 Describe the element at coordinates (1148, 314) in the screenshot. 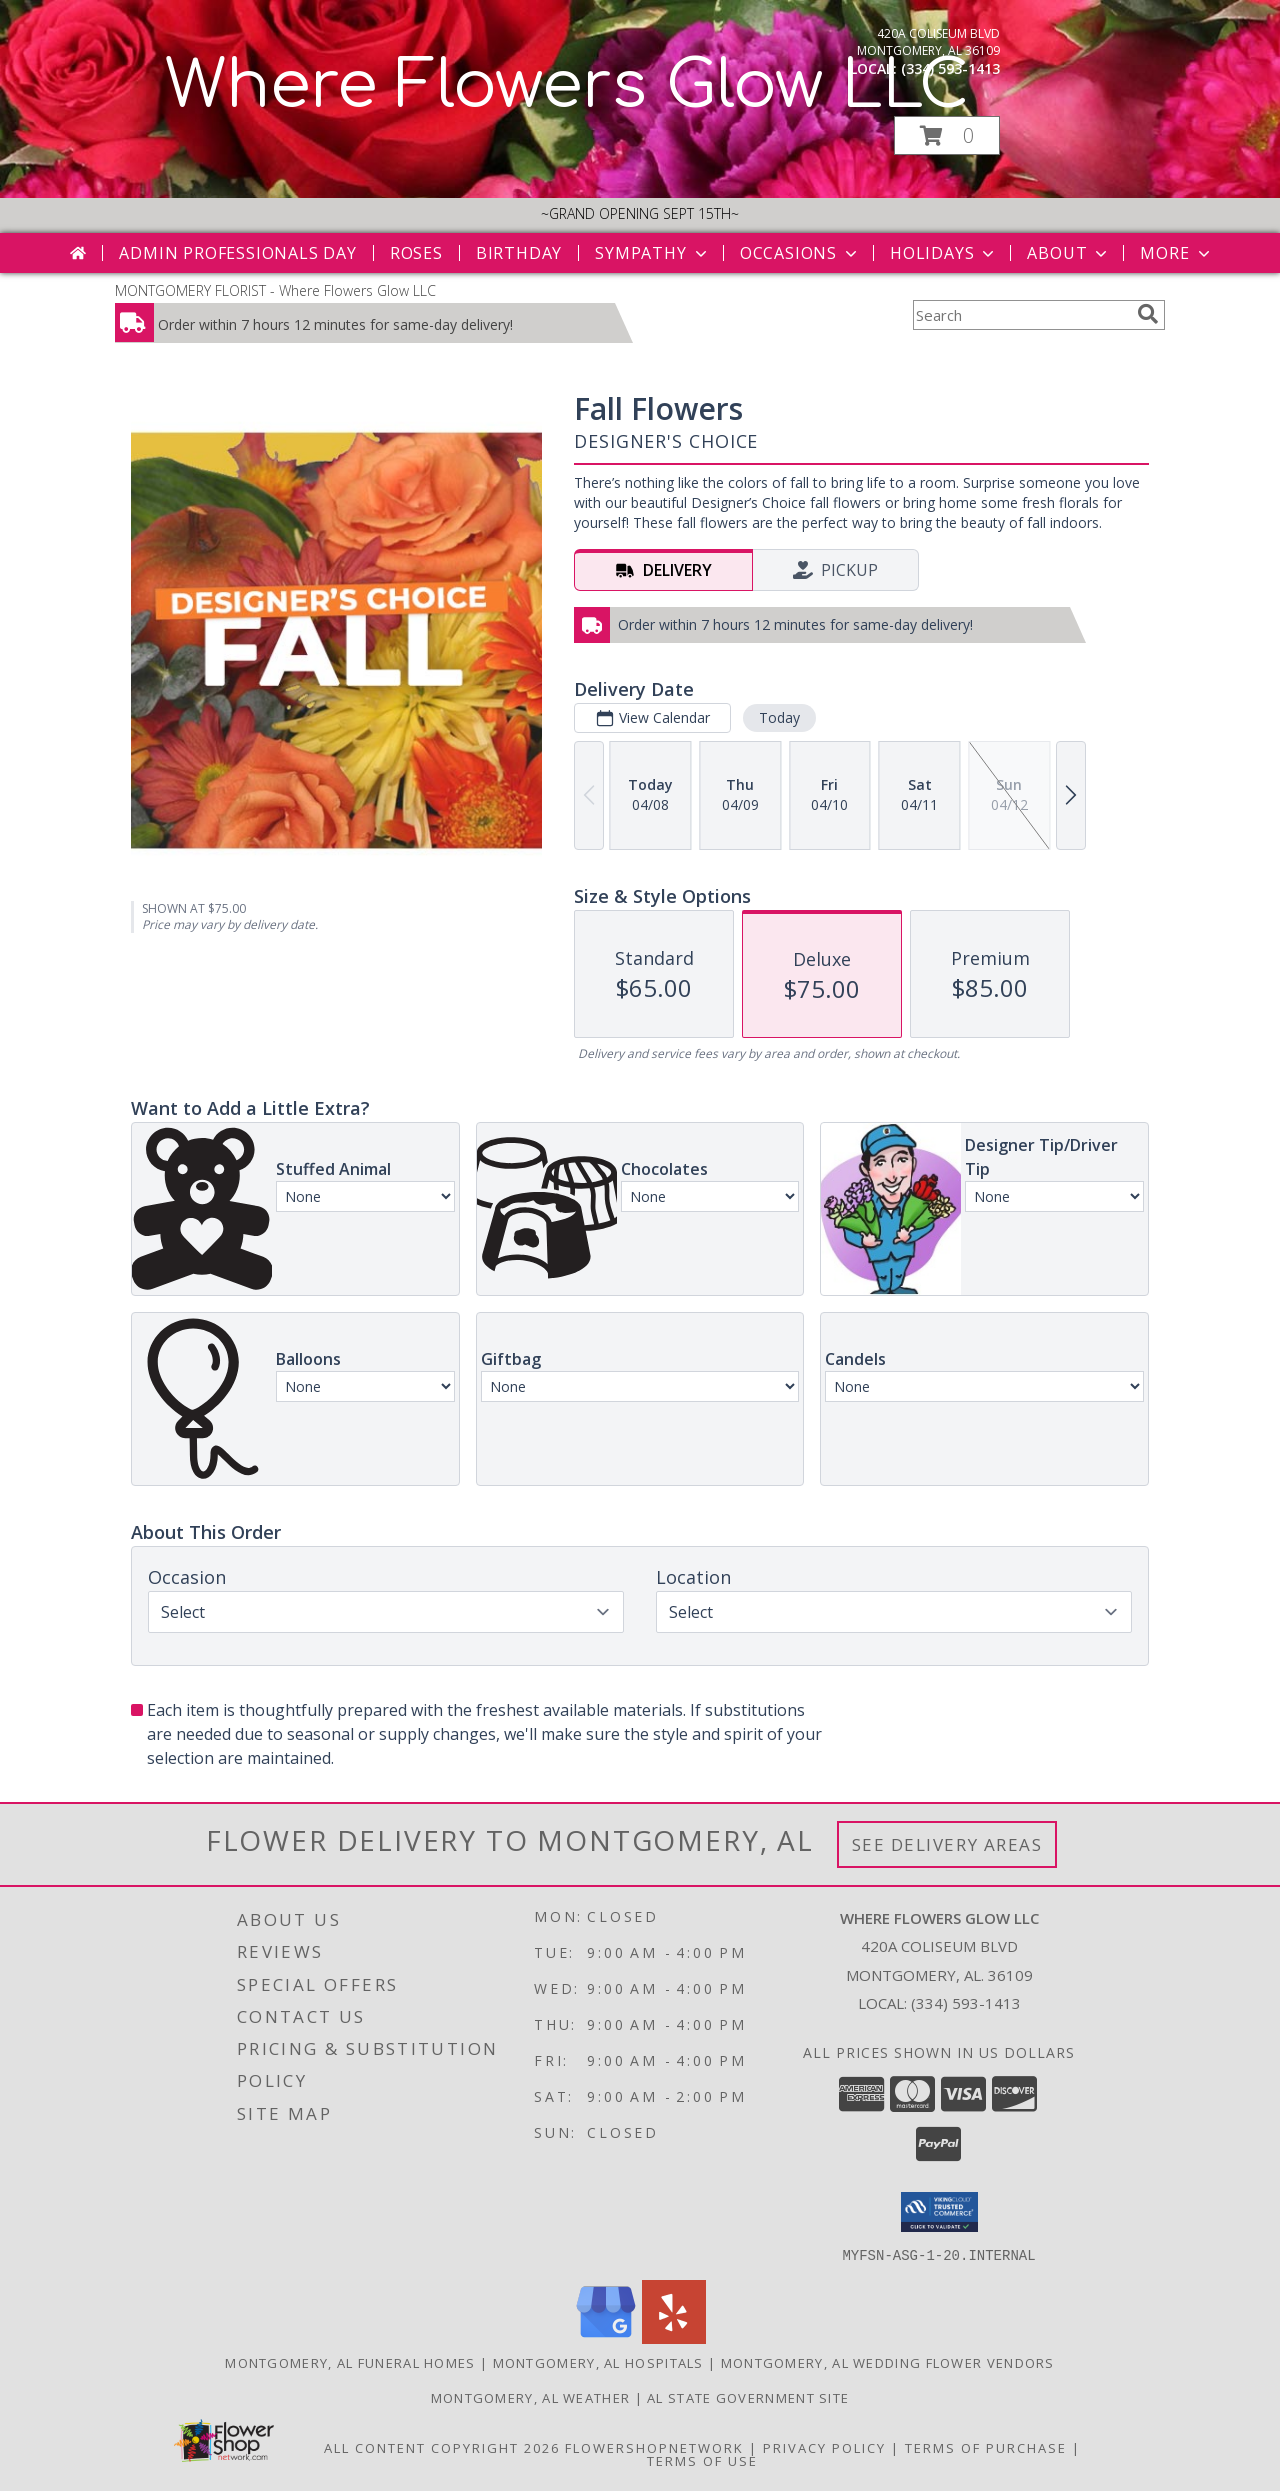

I see `[search]` at that location.